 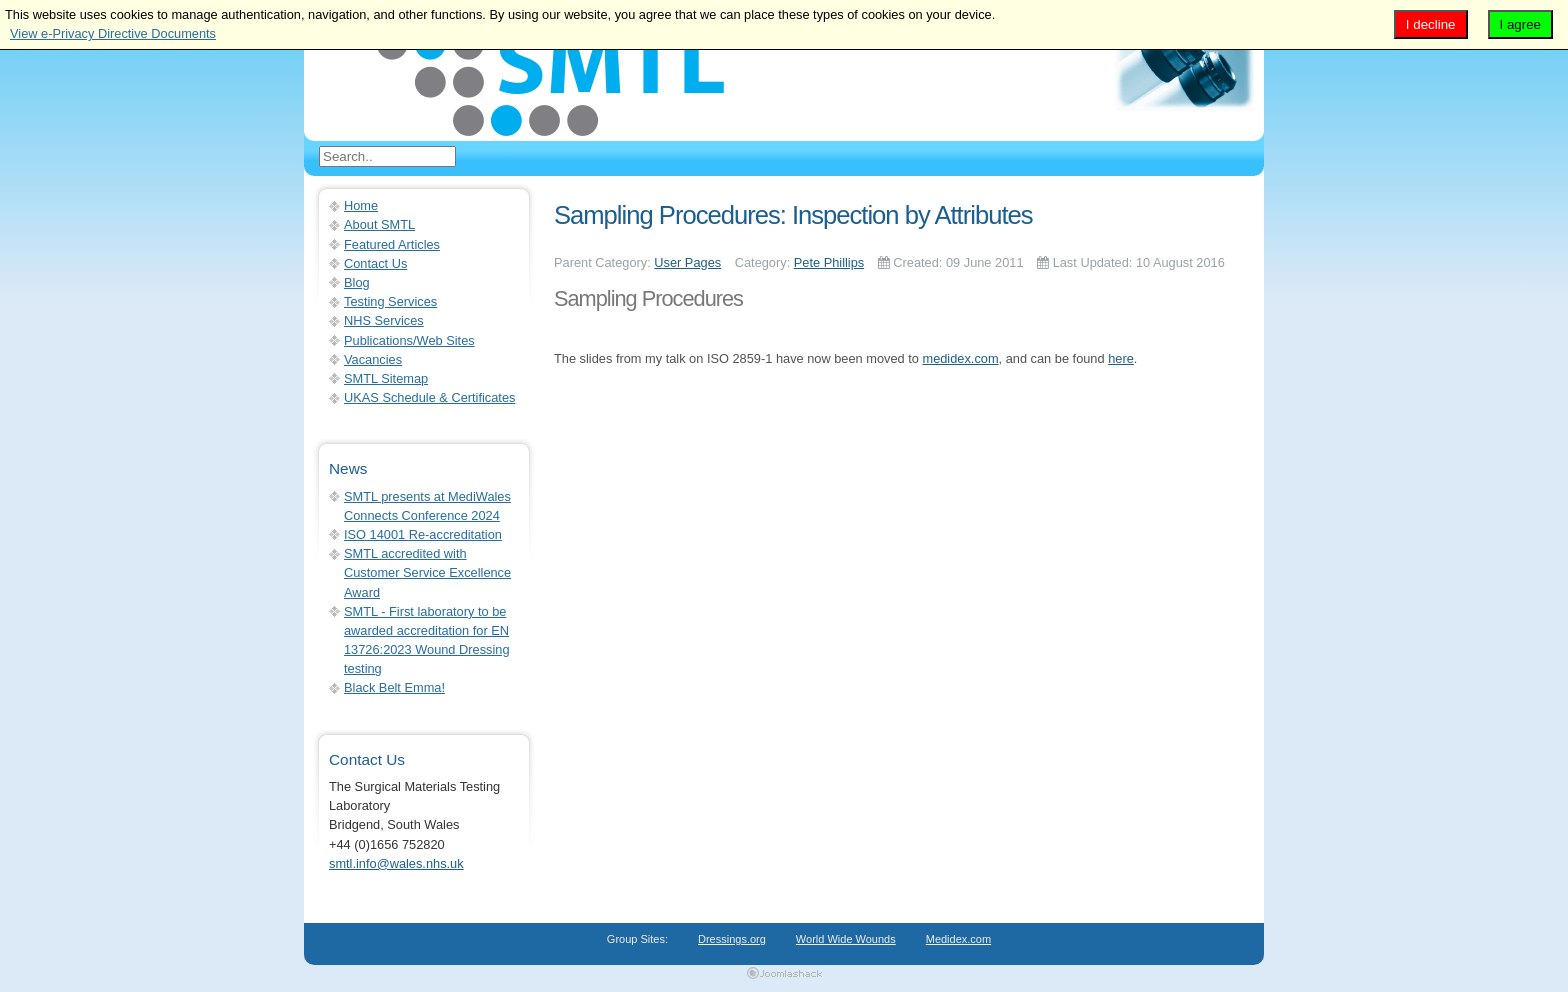 What do you see at coordinates (960, 358) in the screenshot?
I see `medidex.com` at bounding box center [960, 358].